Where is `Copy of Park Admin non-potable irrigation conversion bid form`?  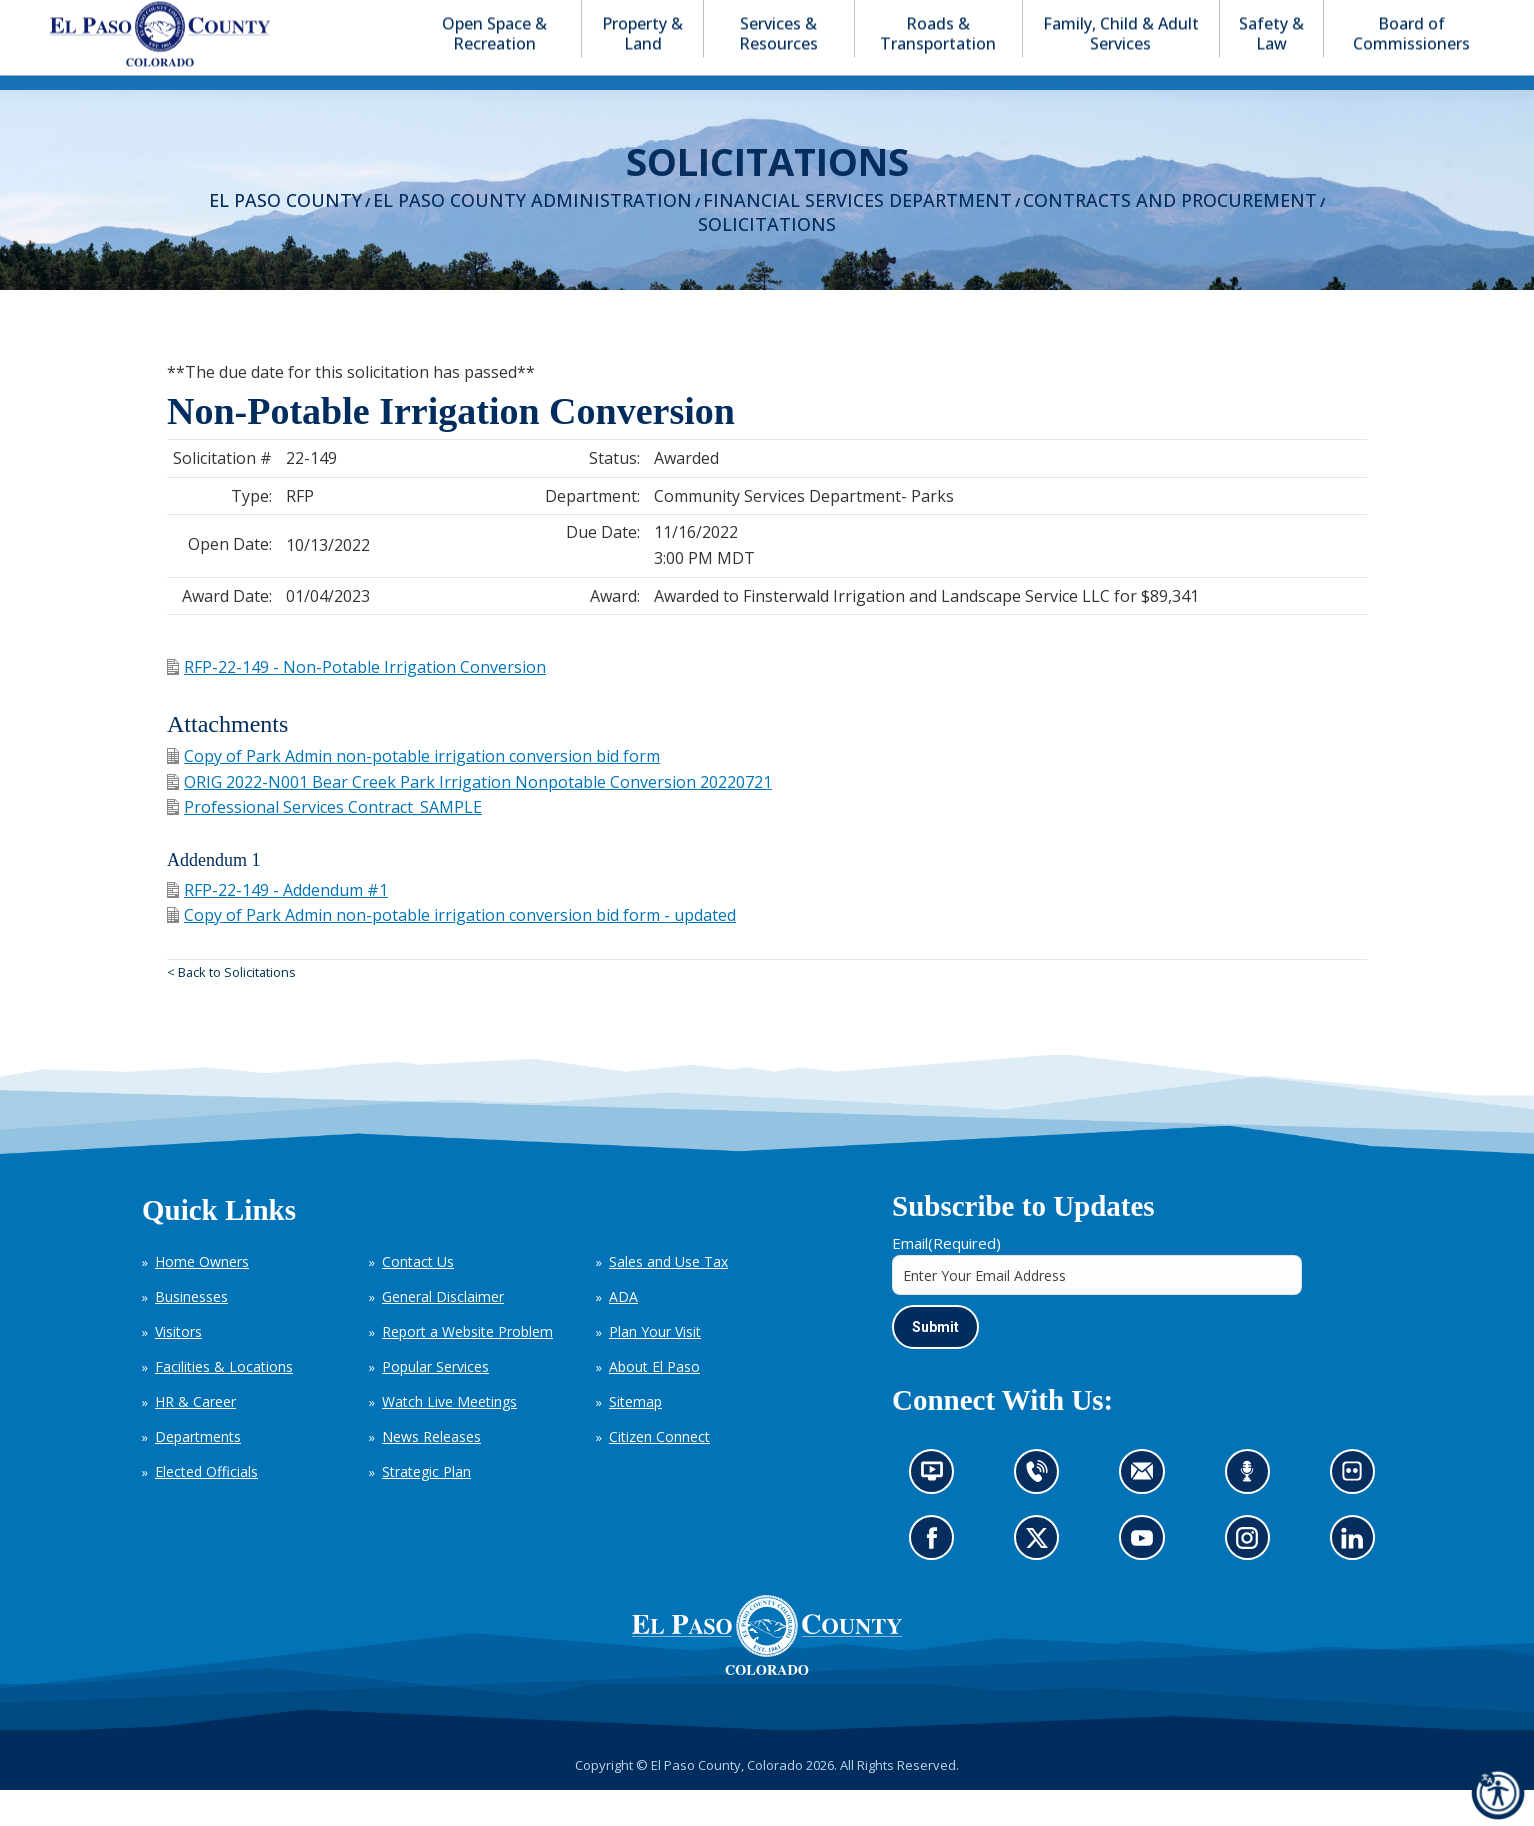
Copy of Park Admin non-potable irrigation conversion bid form is located at coordinates (413, 792).